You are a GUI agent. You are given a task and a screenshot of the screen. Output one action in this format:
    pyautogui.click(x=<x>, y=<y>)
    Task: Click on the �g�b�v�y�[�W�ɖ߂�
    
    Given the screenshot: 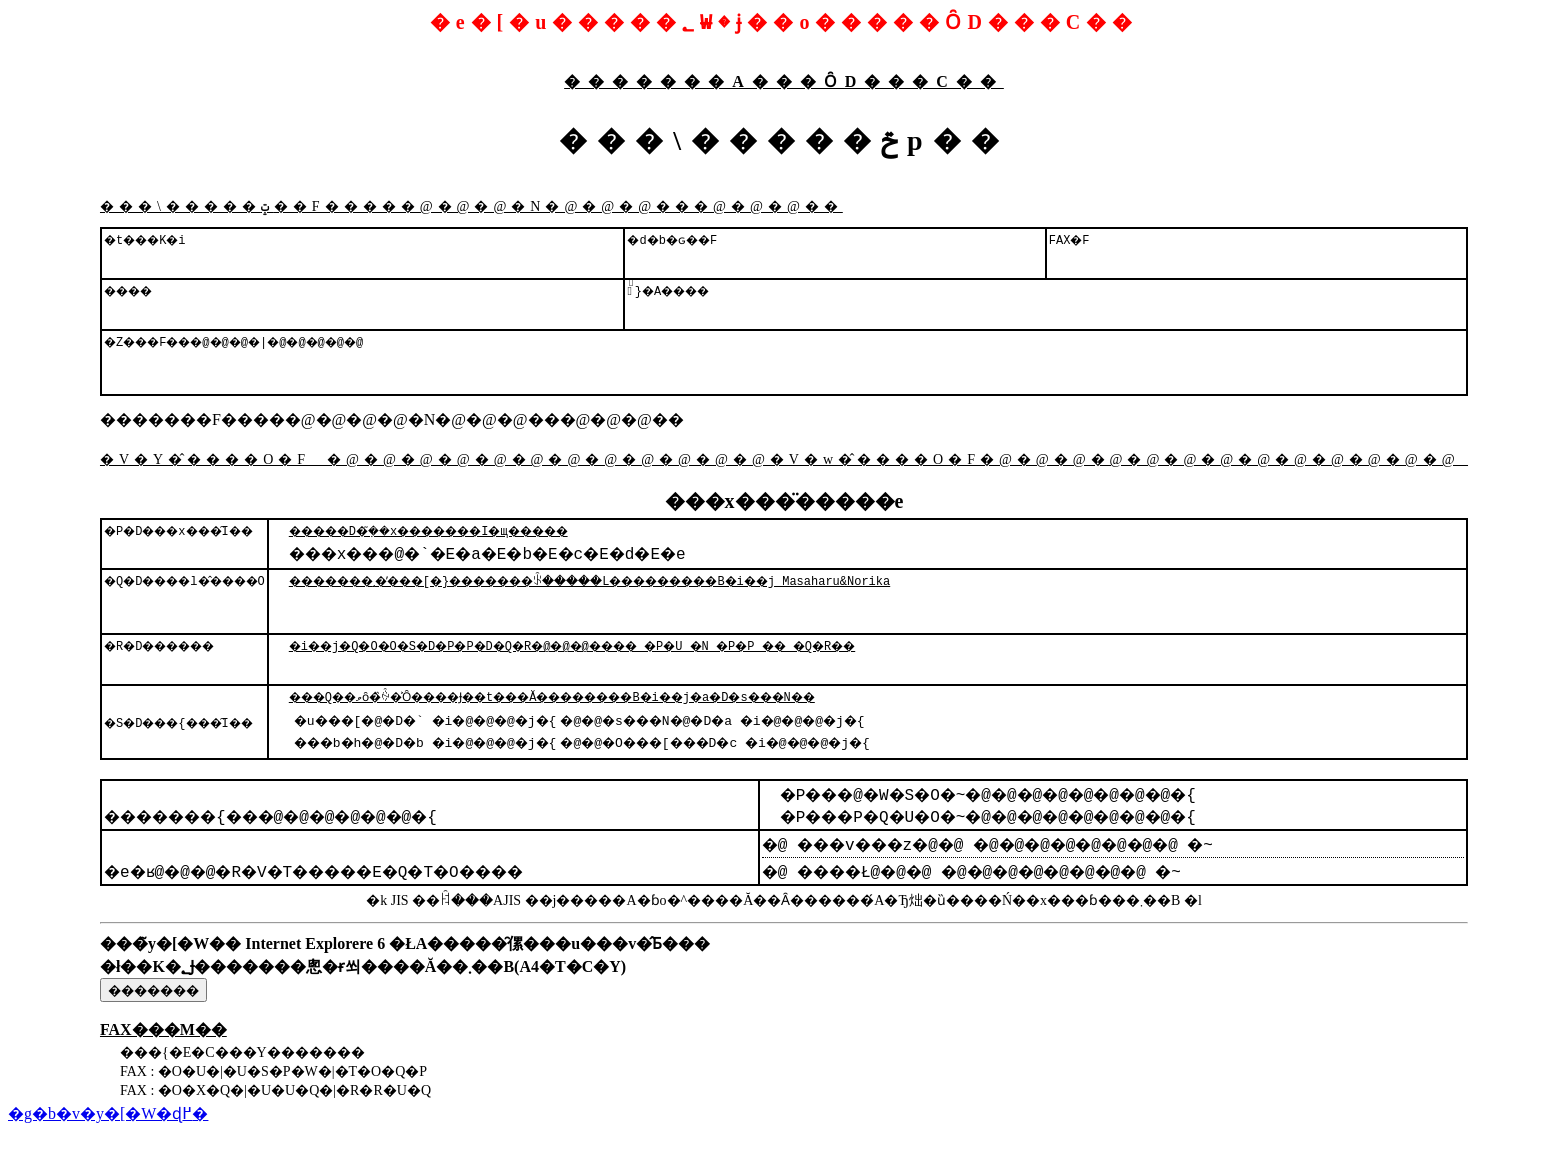 What is the action you would take?
    pyautogui.click(x=108, y=1149)
    